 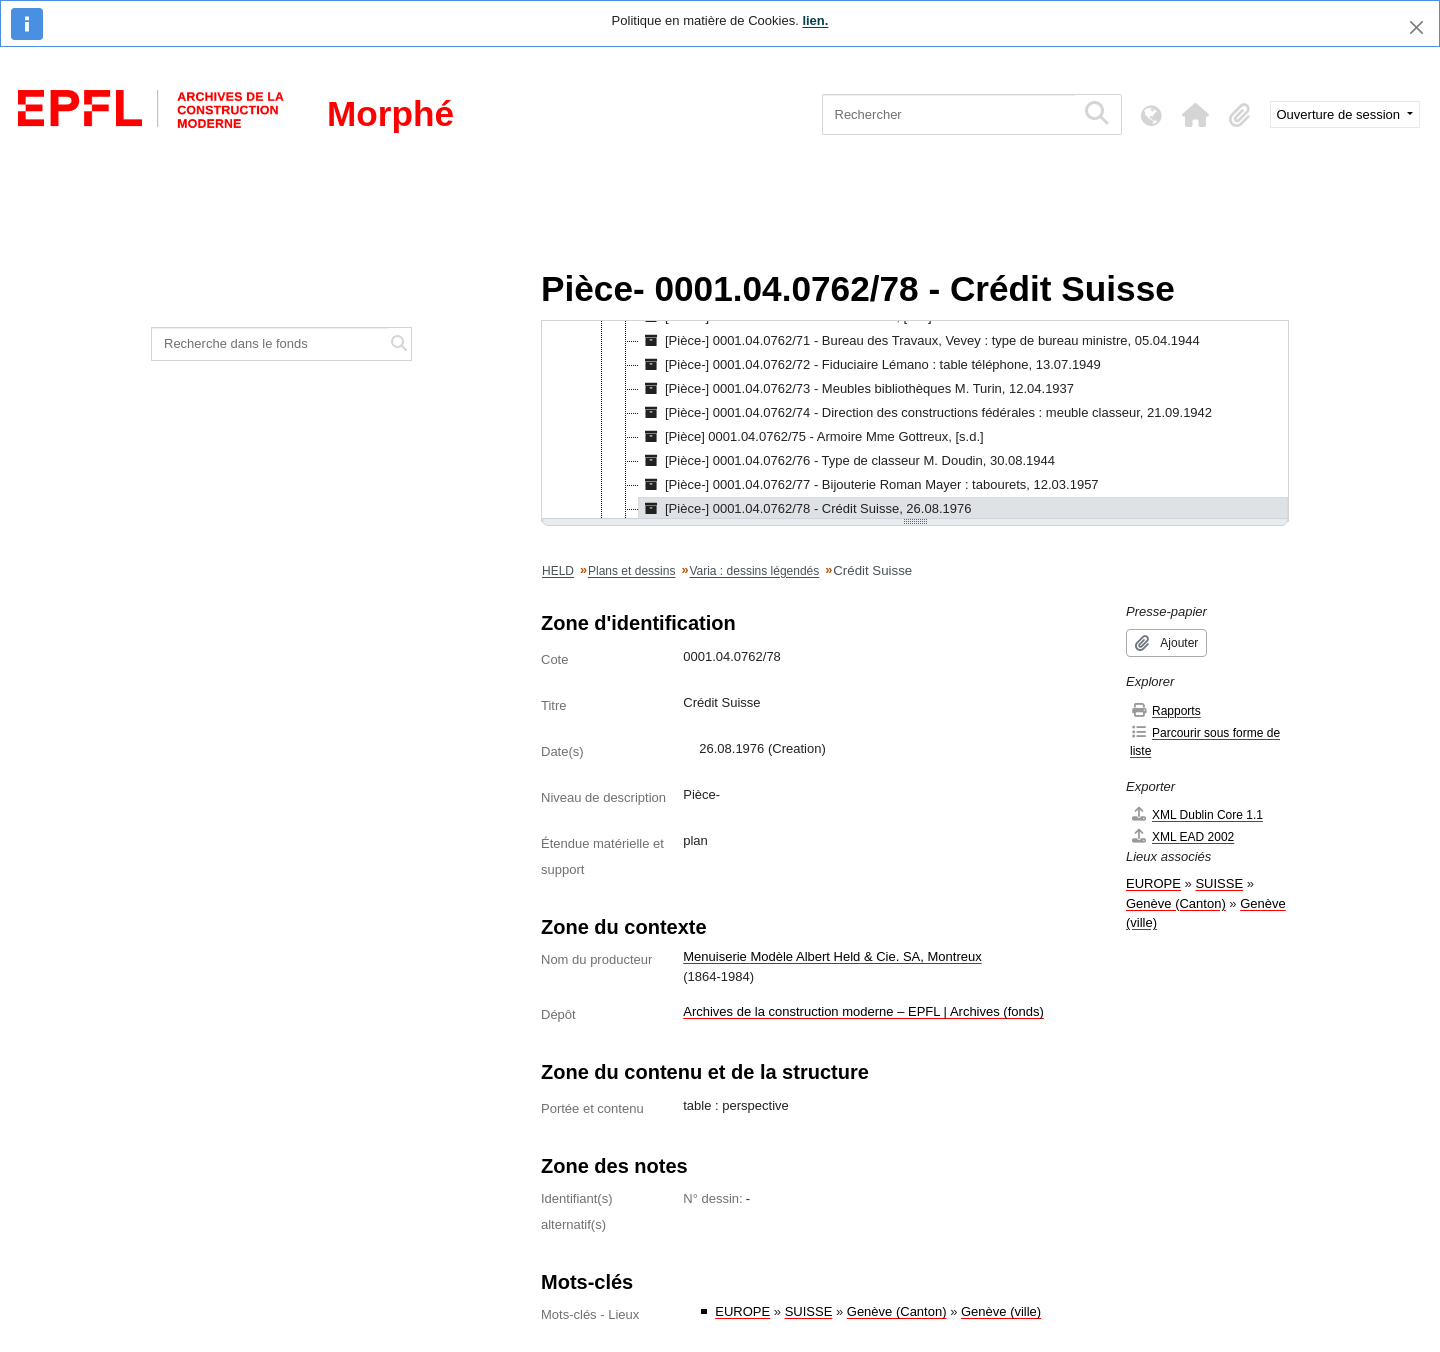 I want to click on Menuiserie Modèle Albert Held & Cie. SA, Montreux, so click(x=832, y=956).